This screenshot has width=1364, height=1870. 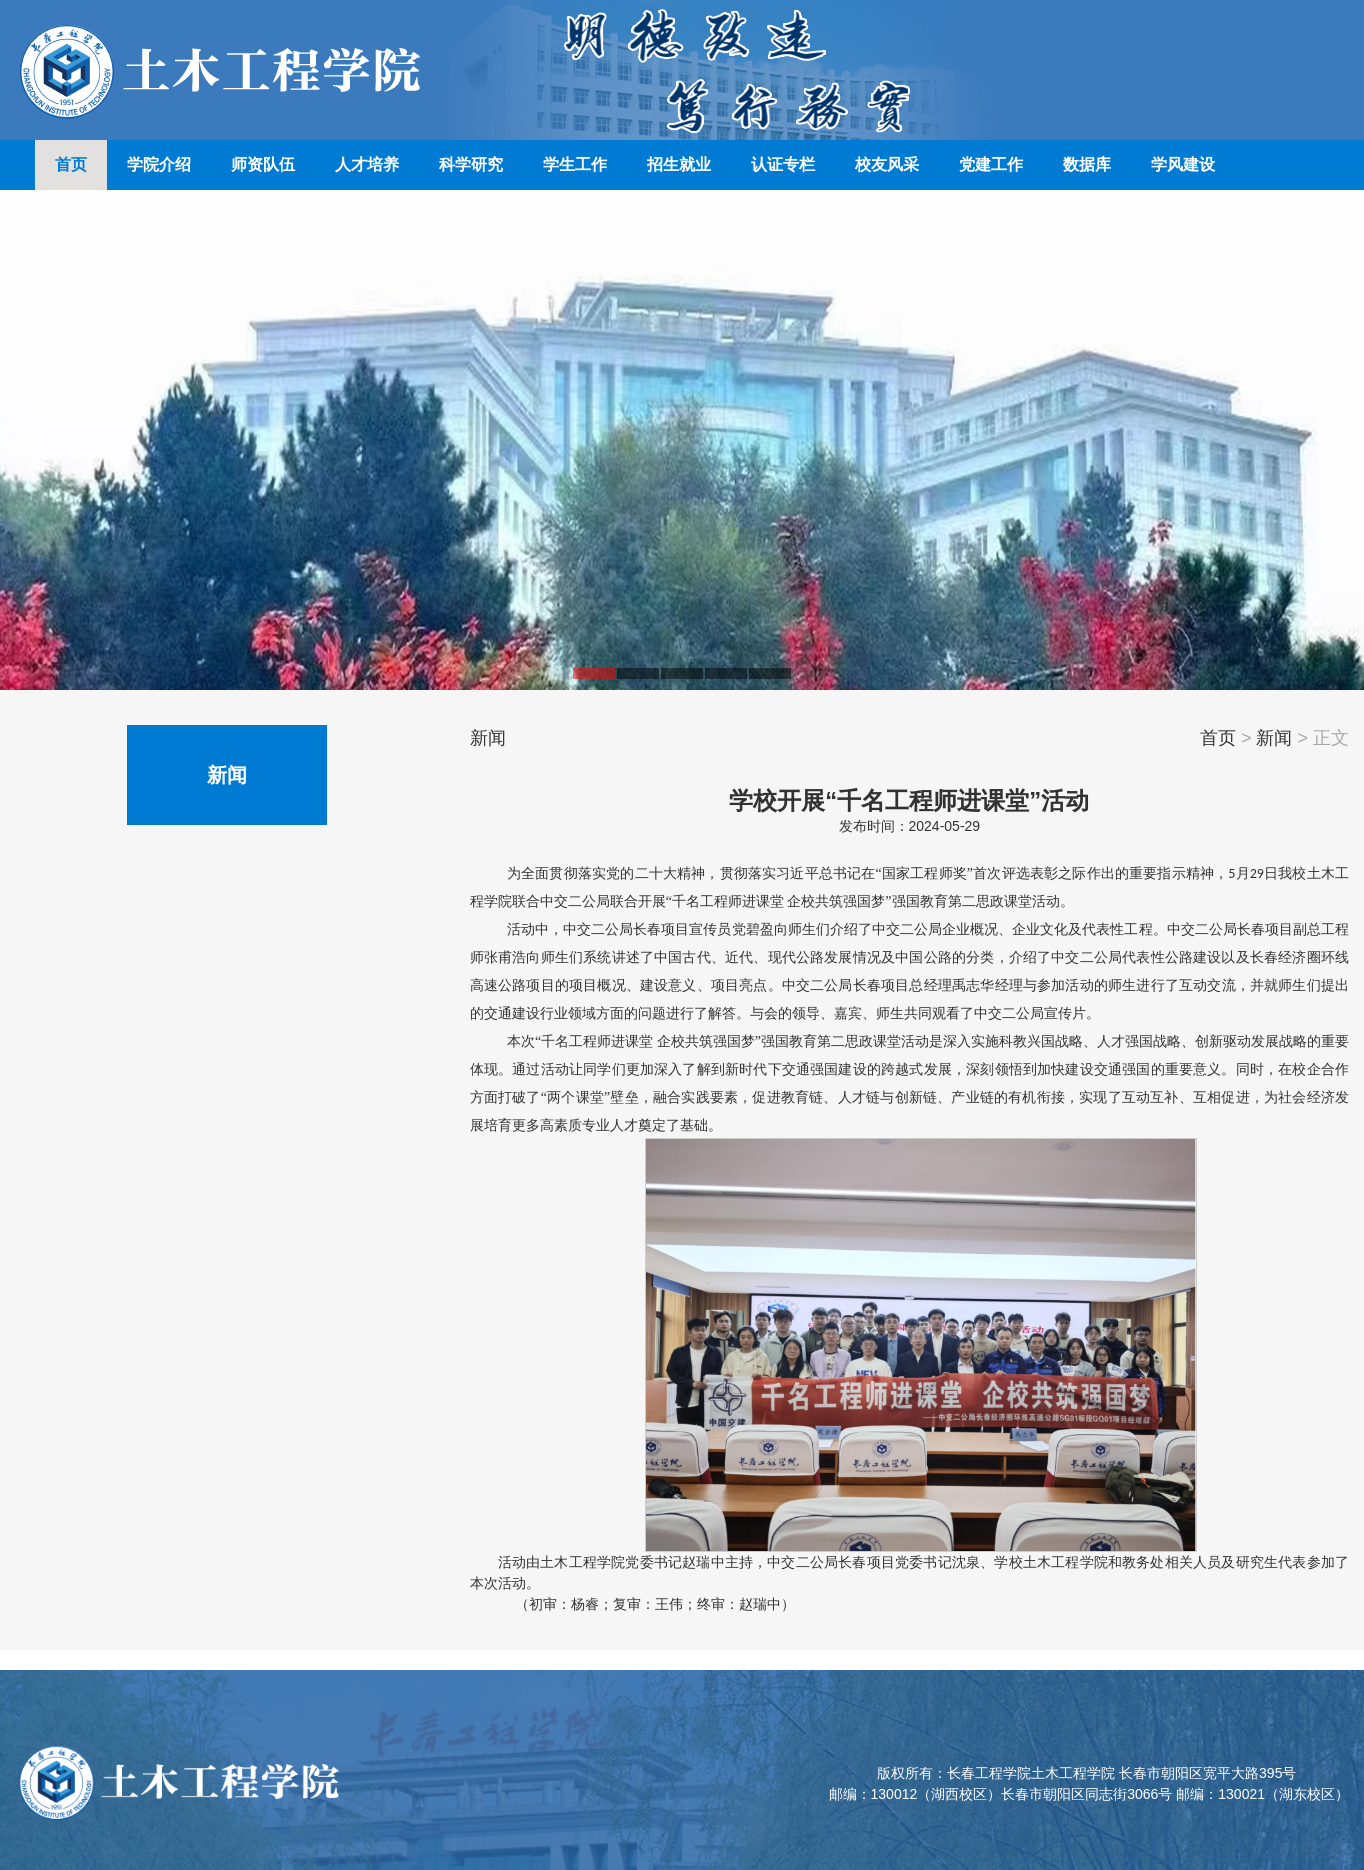 I want to click on 师资队伍, so click(x=263, y=164).